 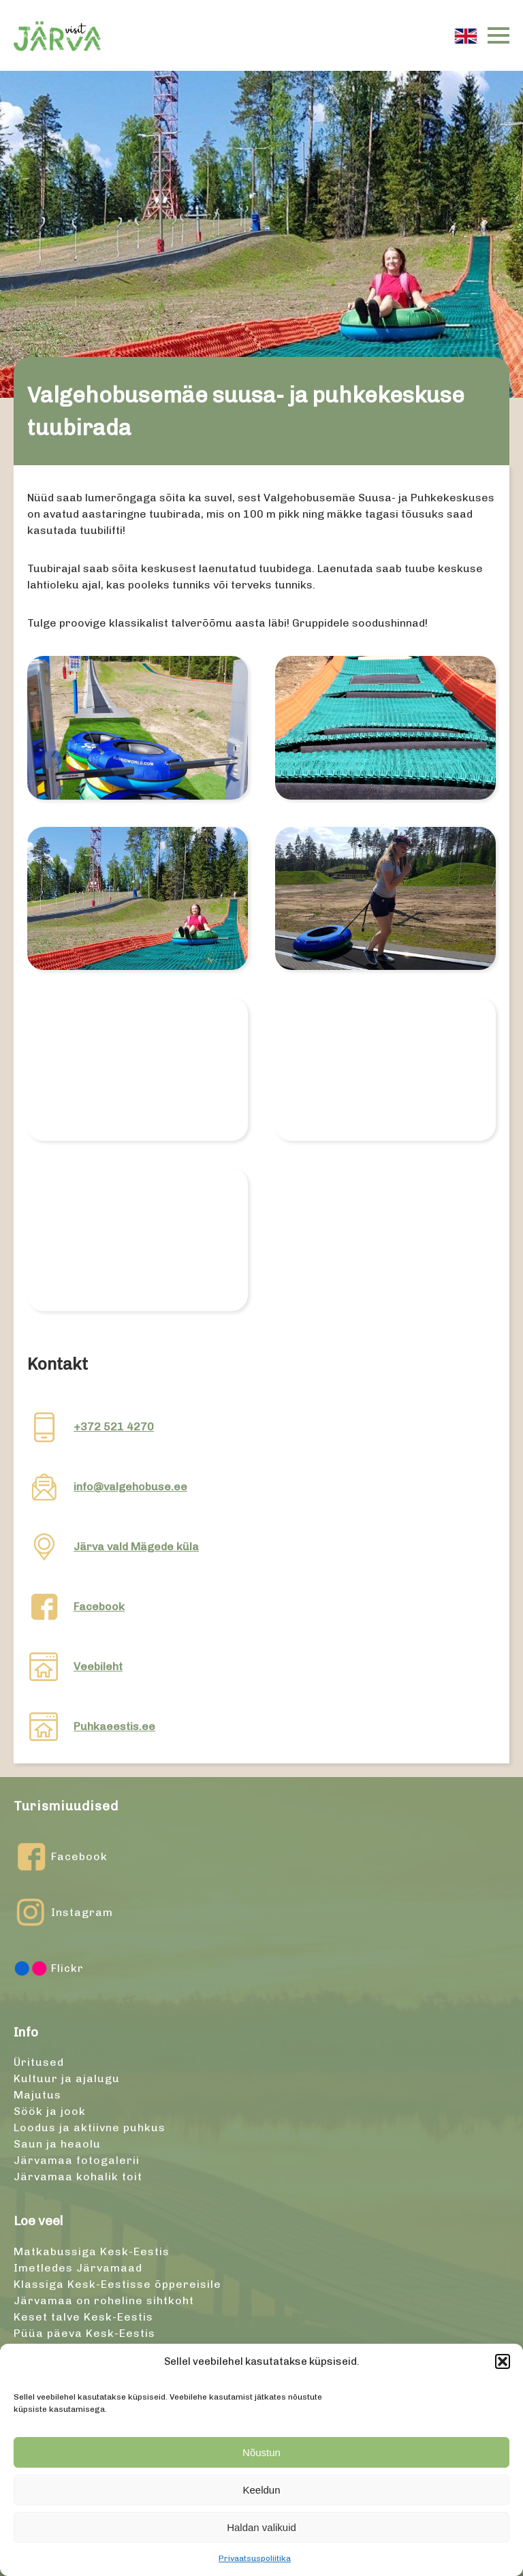 What do you see at coordinates (502, 2361) in the screenshot?
I see `[button]` at bounding box center [502, 2361].